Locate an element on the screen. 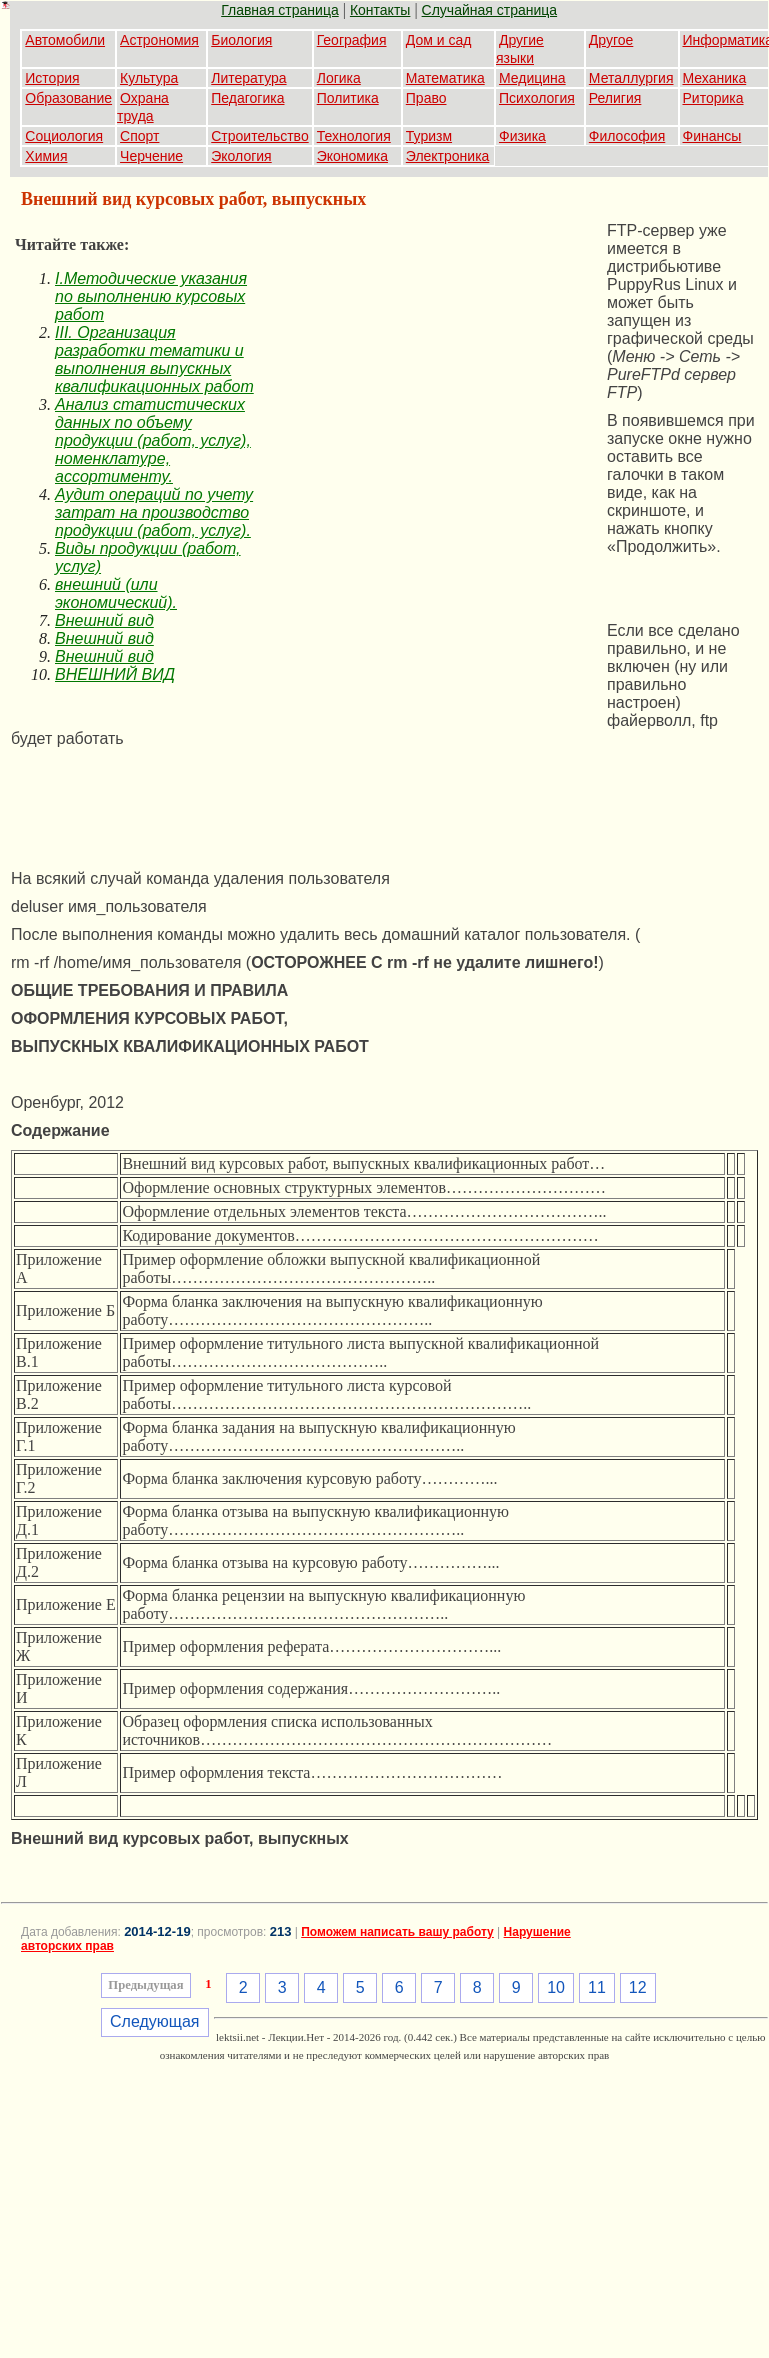 The width and height of the screenshot is (769, 2358). Биология is located at coordinates (241, 40).